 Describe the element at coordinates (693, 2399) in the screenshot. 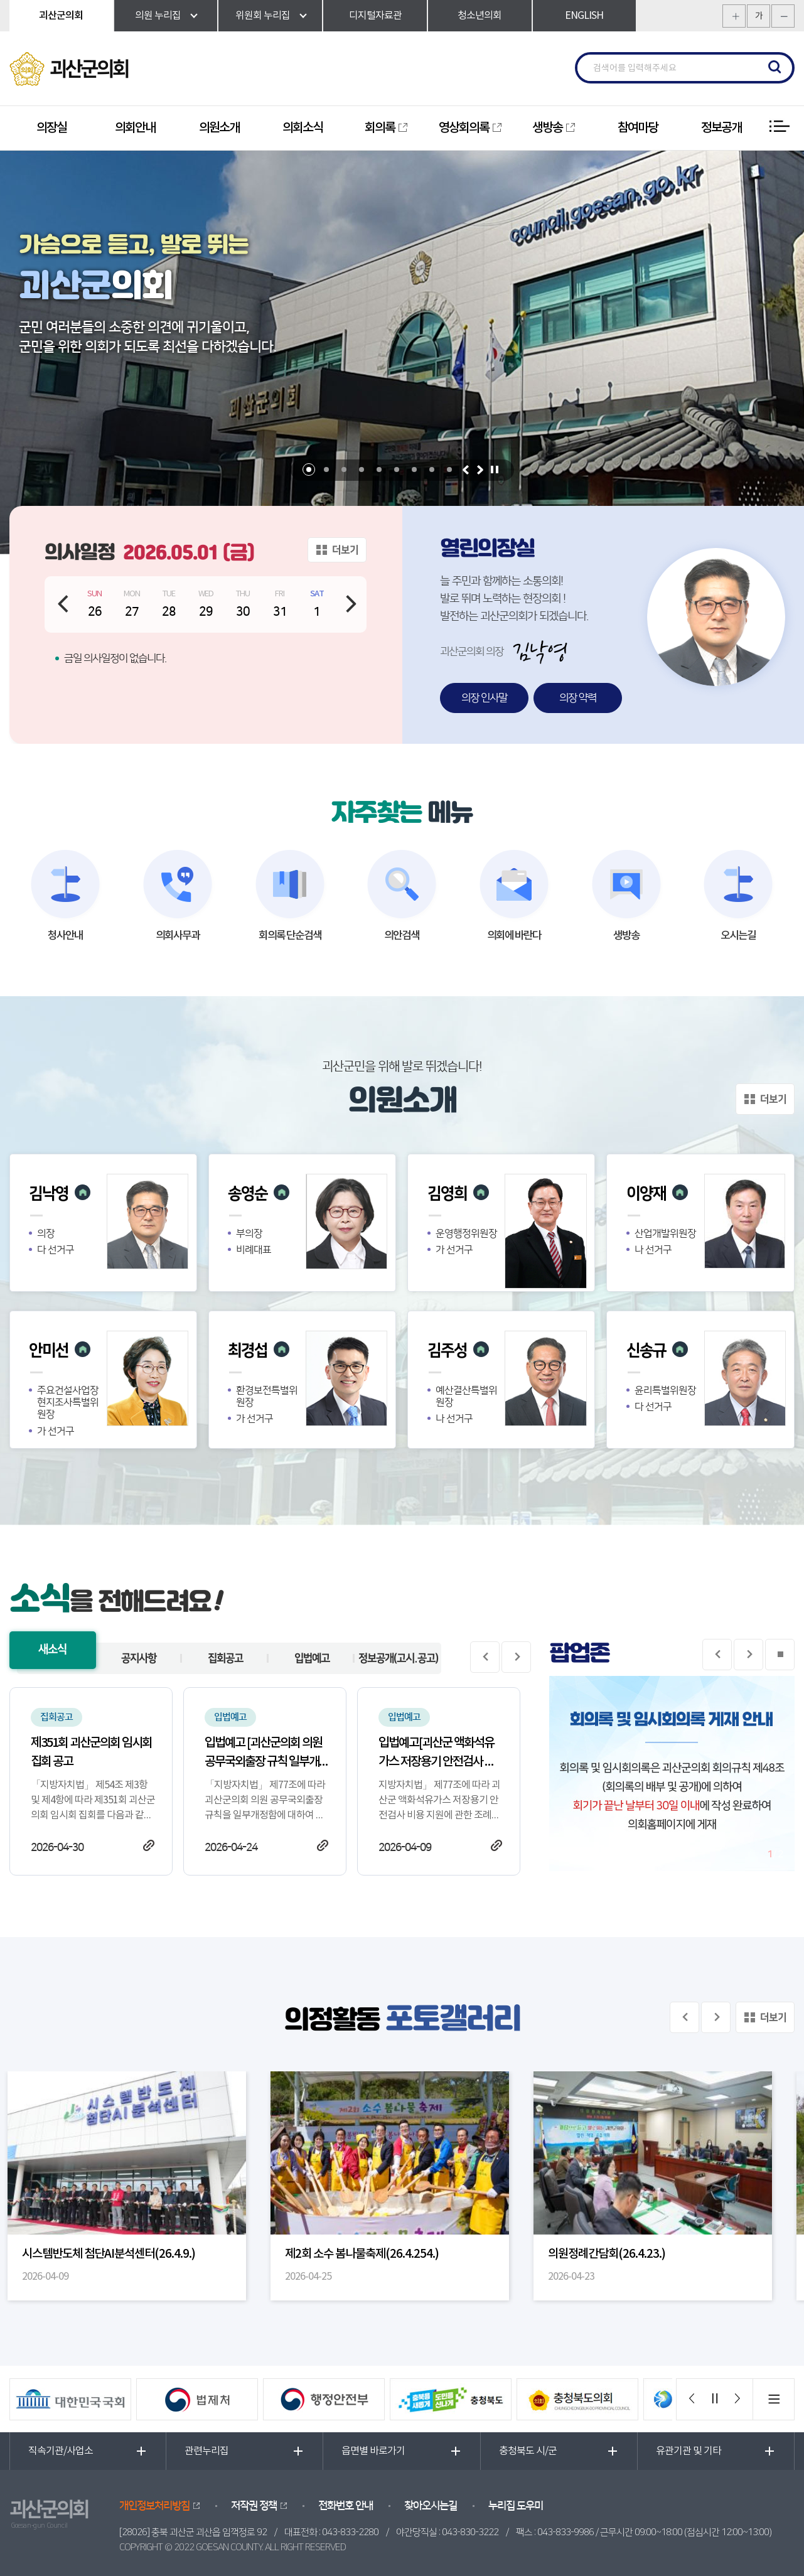

I see `이전 배너 보기` at that location.